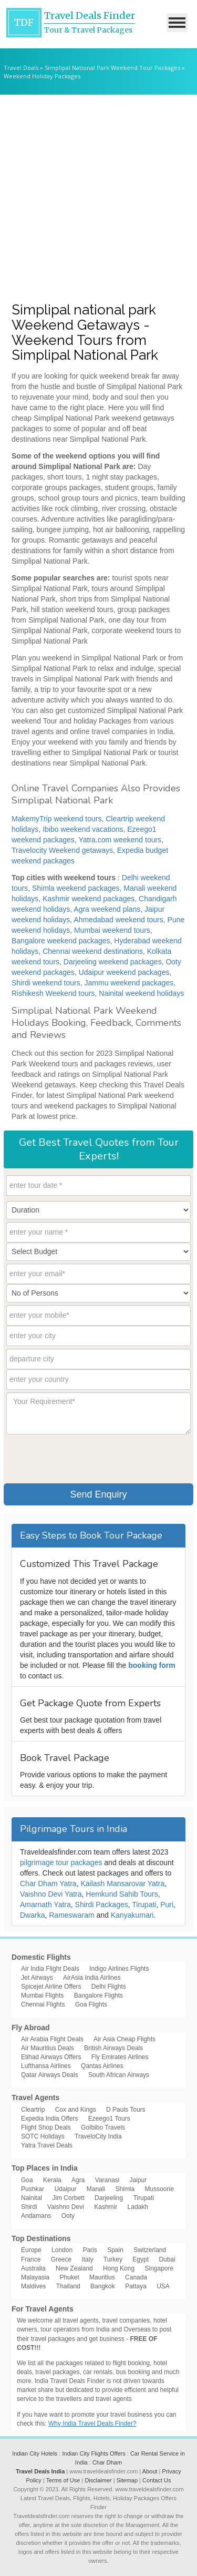 This screenshot has height=2576, width=197. I want to click on Greece, so click(61, 2259).